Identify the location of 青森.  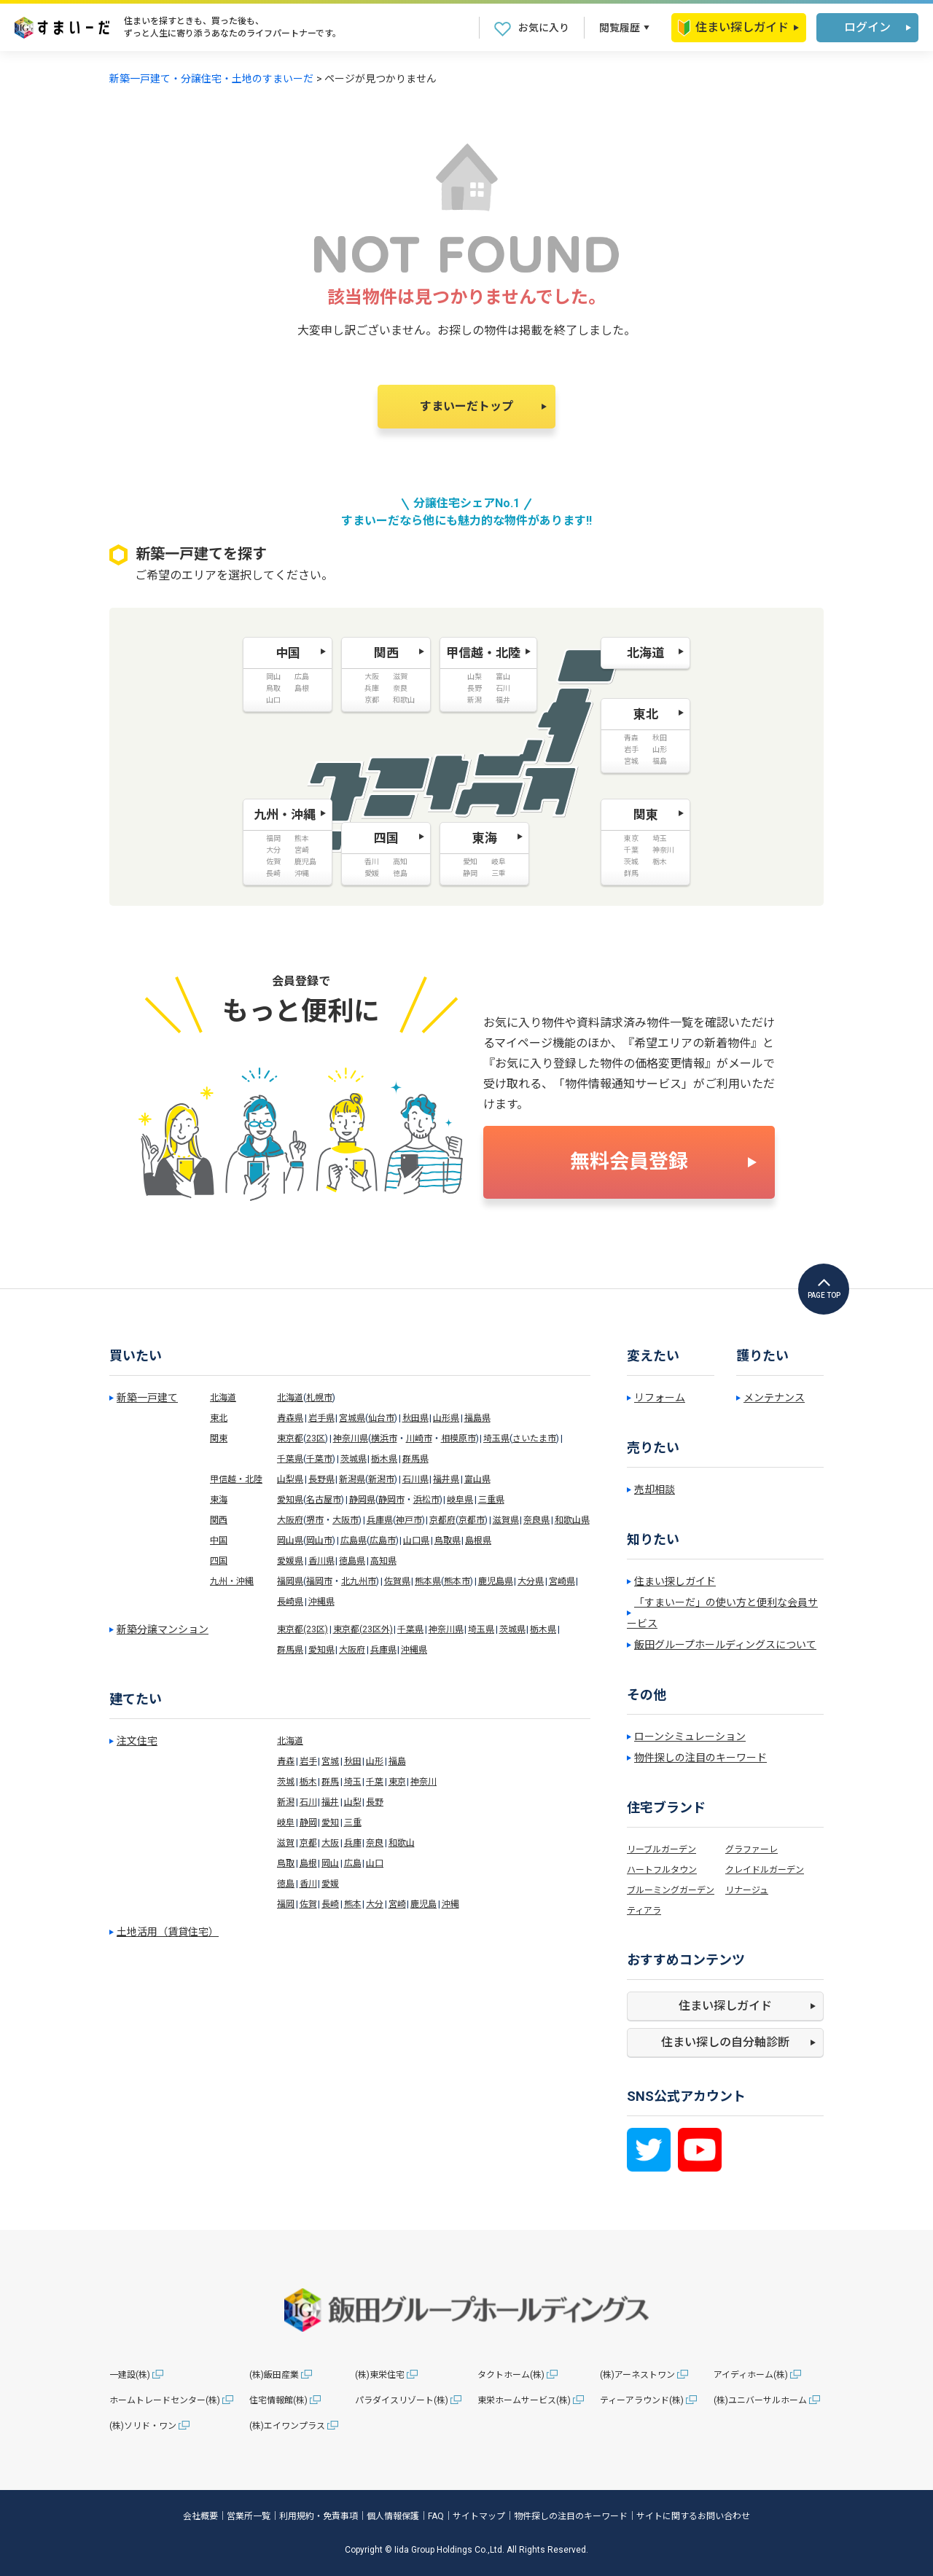
(285, 1761).